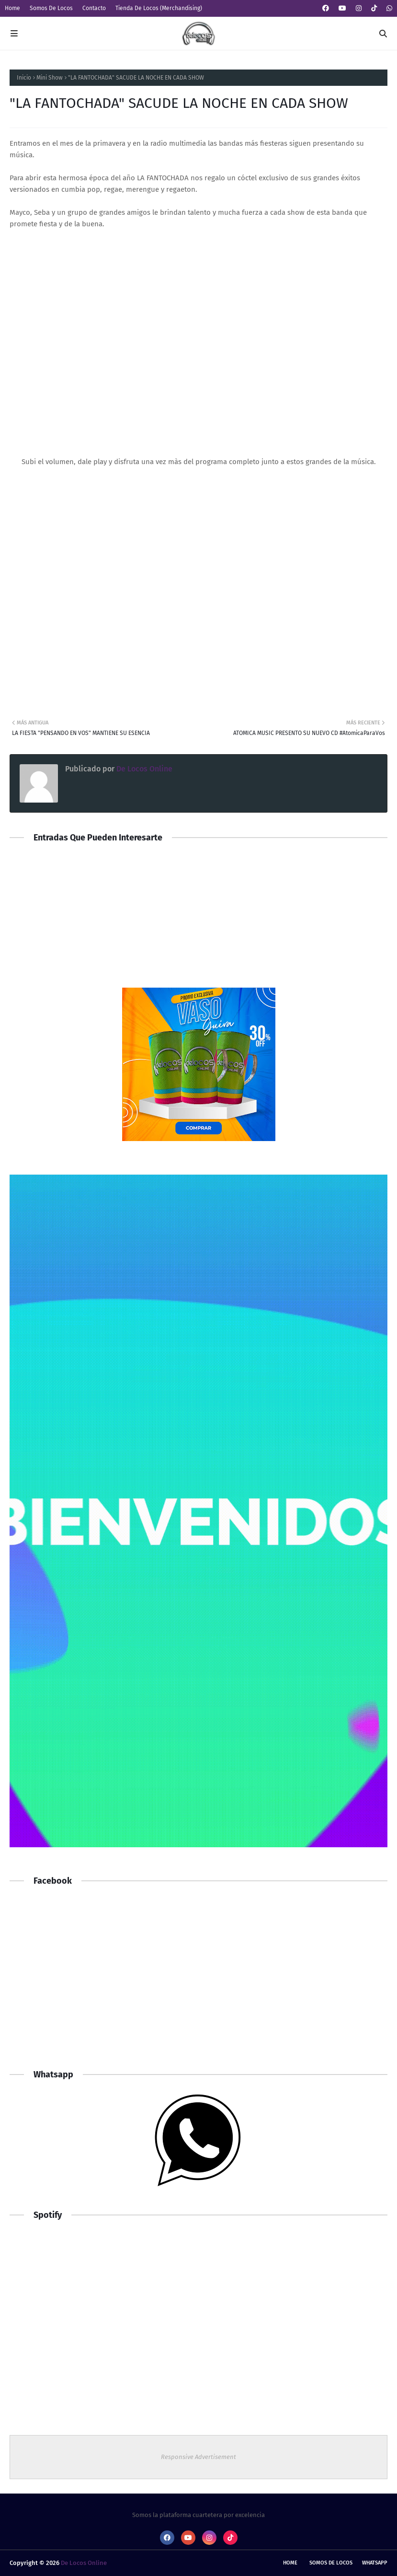 The width and height of the screenshot is (397, 2576). Describe the element at coordinates (158, 8) in the screenshot. I see `Tienda De Locos (Merchandising)` at that location.